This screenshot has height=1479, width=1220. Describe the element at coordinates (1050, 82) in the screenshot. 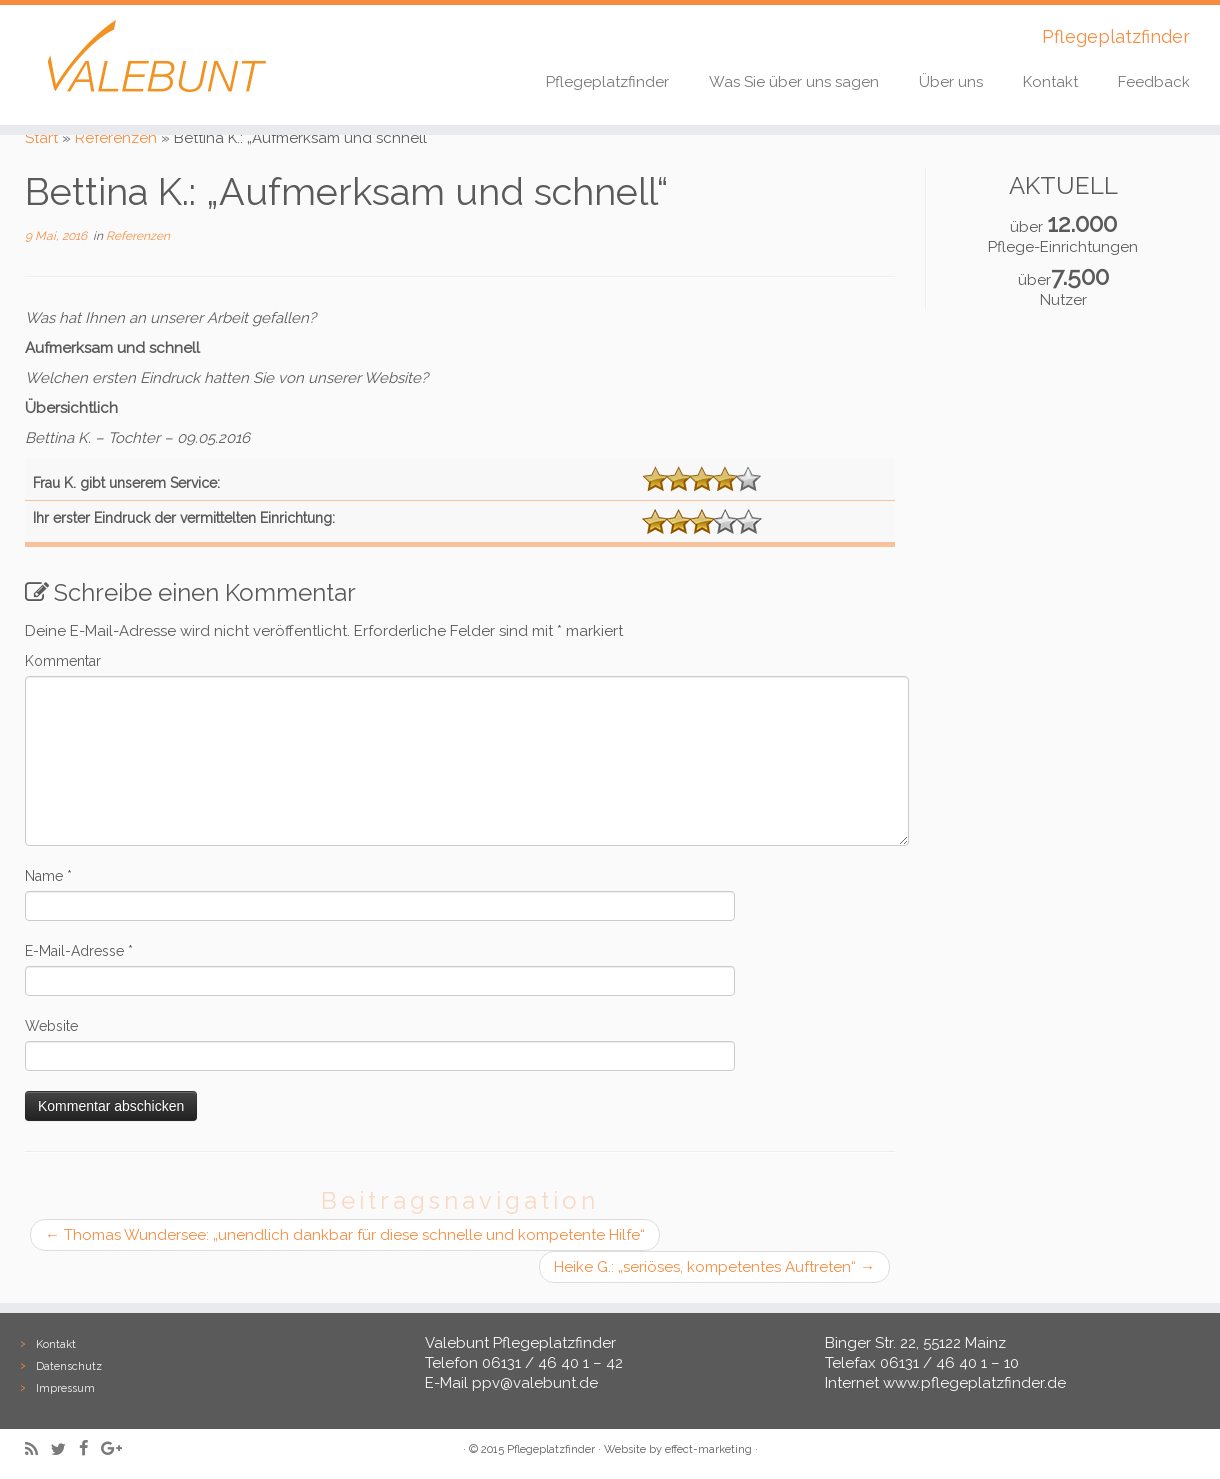

I see `Kontakt` at that location.